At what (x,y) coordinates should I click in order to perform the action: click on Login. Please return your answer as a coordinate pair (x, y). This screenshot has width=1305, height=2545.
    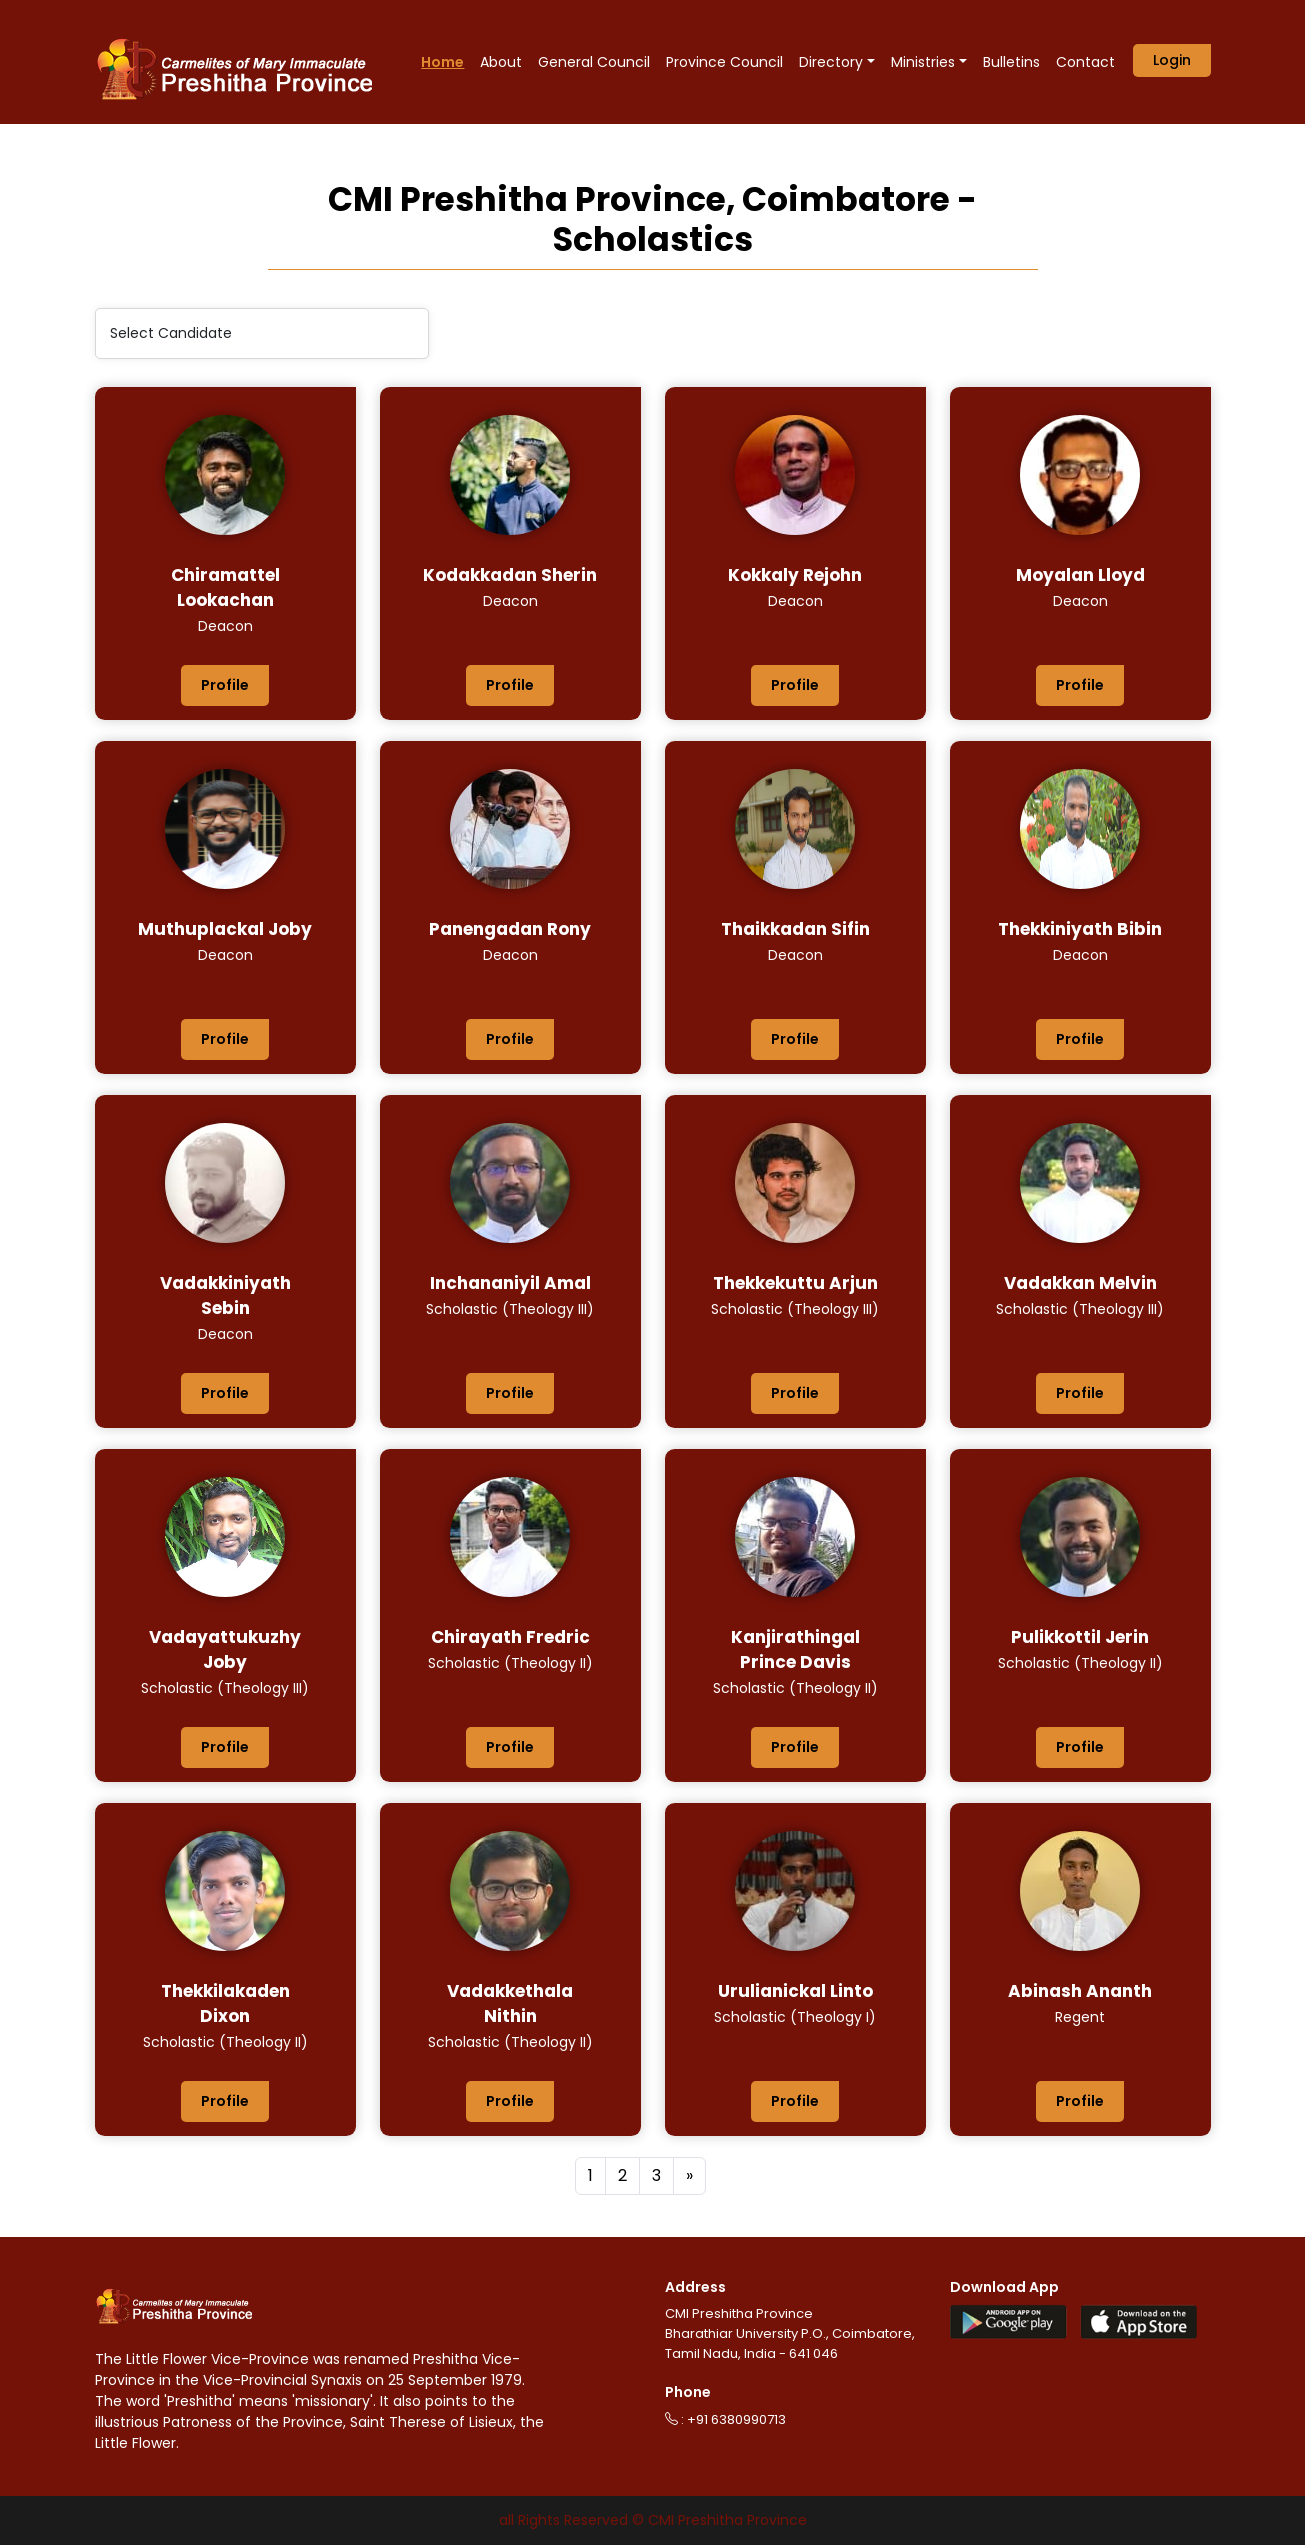
    Looking at the image, I should click on (1172, 60).